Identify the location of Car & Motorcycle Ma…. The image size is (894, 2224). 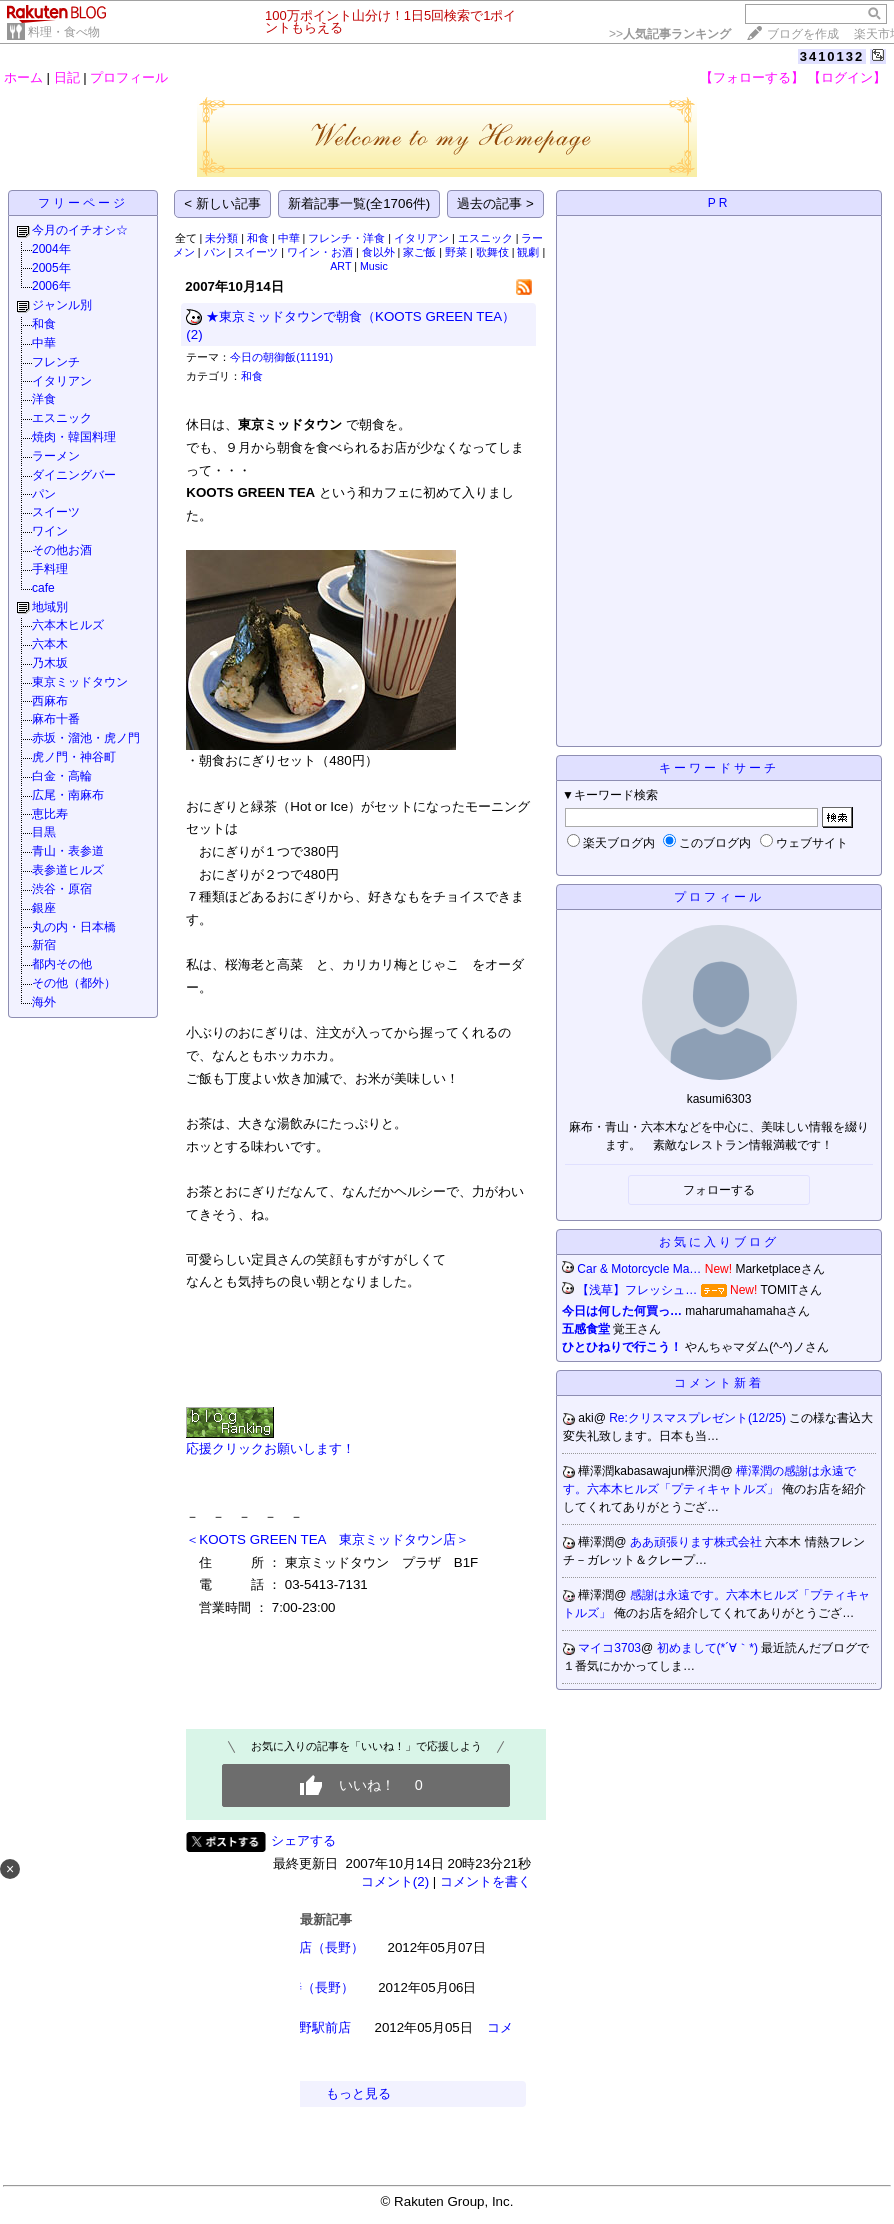
(639, 1269).